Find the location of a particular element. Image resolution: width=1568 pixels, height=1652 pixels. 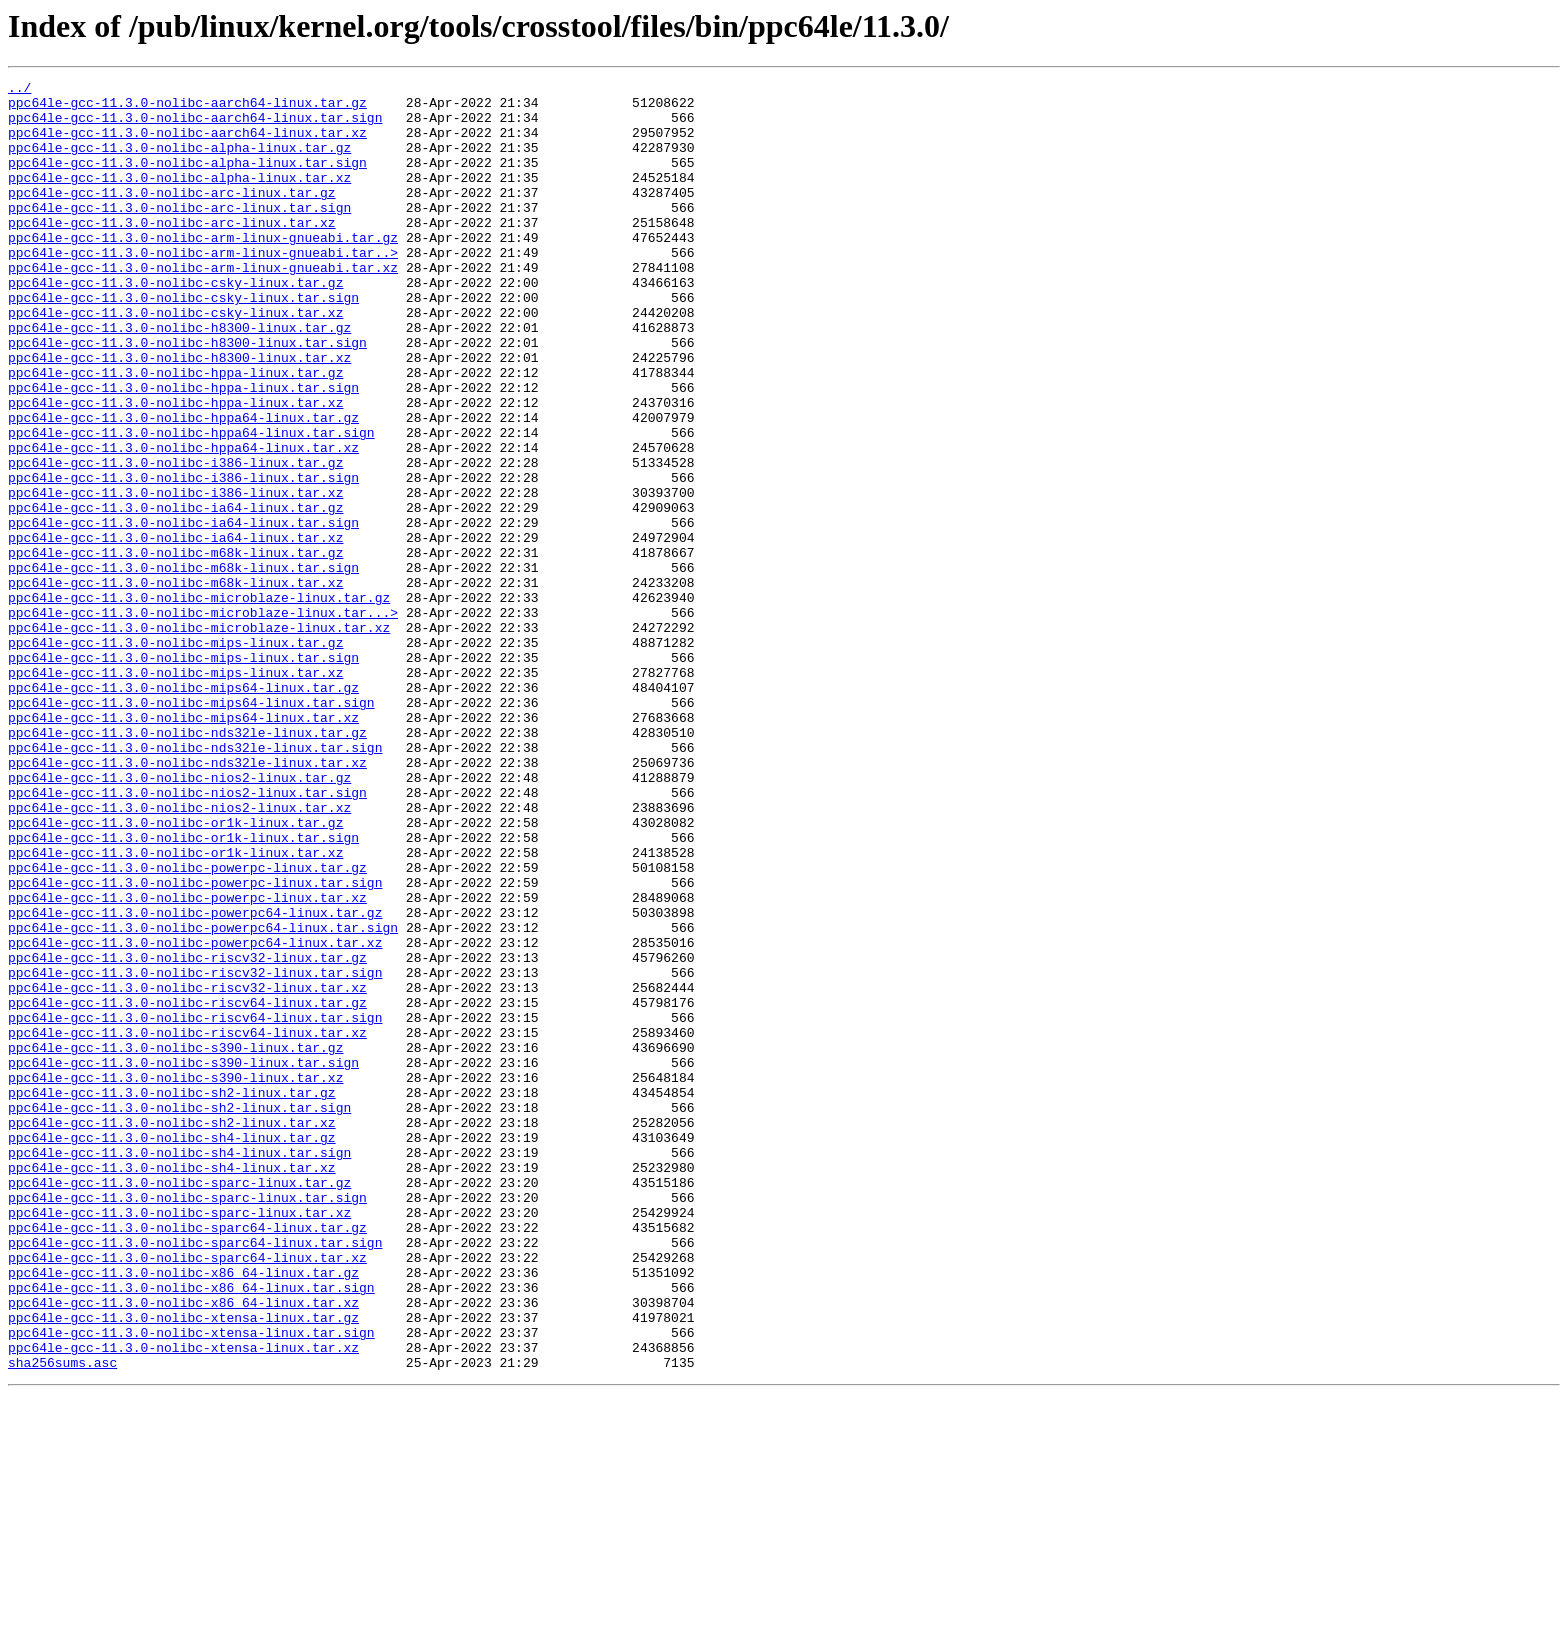

ppc64le-gcc-11.3.0-nolibc-riscv32-linux.tar.sign is located at coordinates (195, 1152).